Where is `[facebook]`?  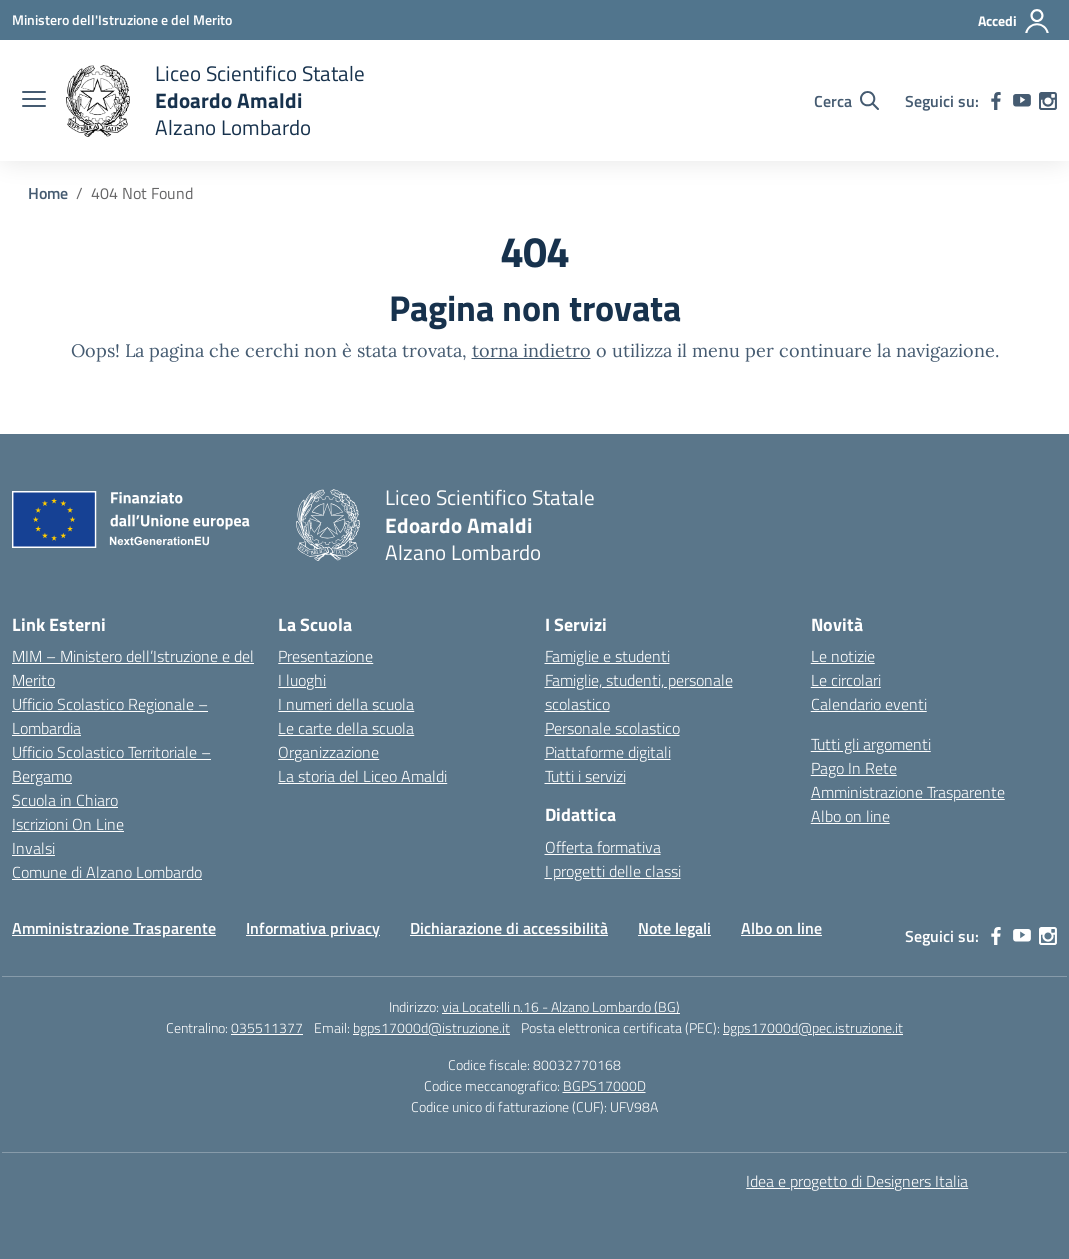 [facebook] is located at coordinates (996, 101).